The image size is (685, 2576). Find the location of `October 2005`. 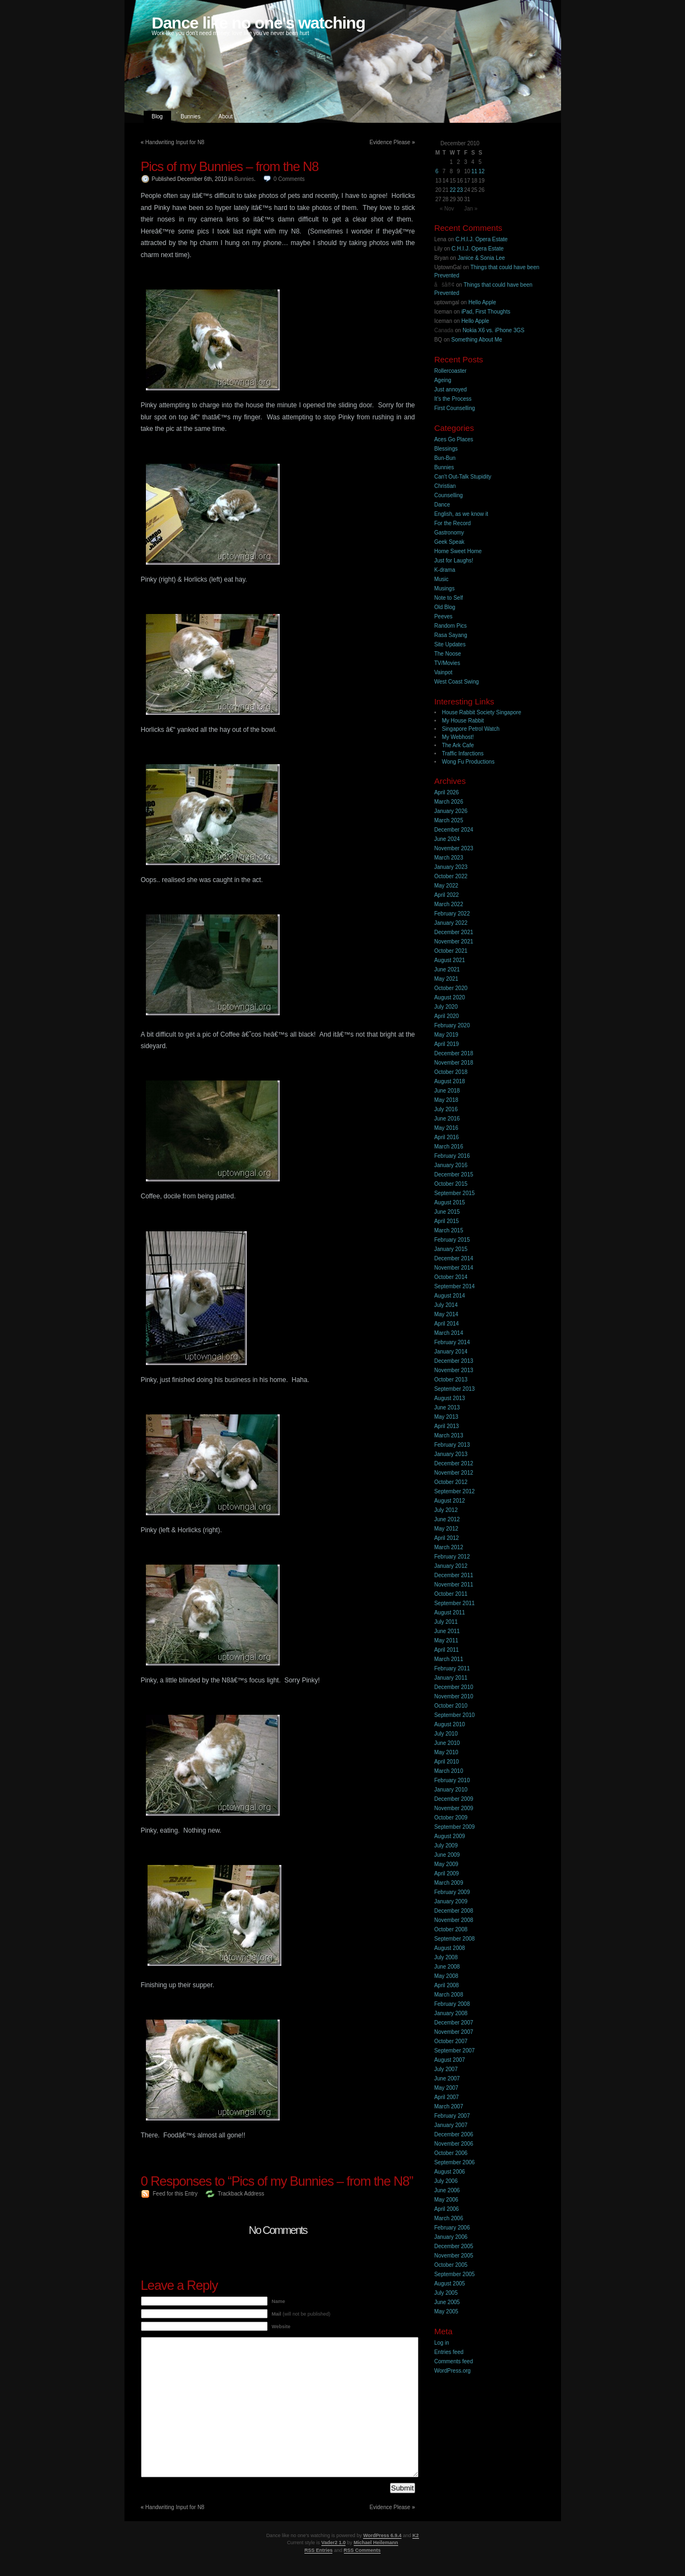

October 2005 is located at coordinates (451, 2265).